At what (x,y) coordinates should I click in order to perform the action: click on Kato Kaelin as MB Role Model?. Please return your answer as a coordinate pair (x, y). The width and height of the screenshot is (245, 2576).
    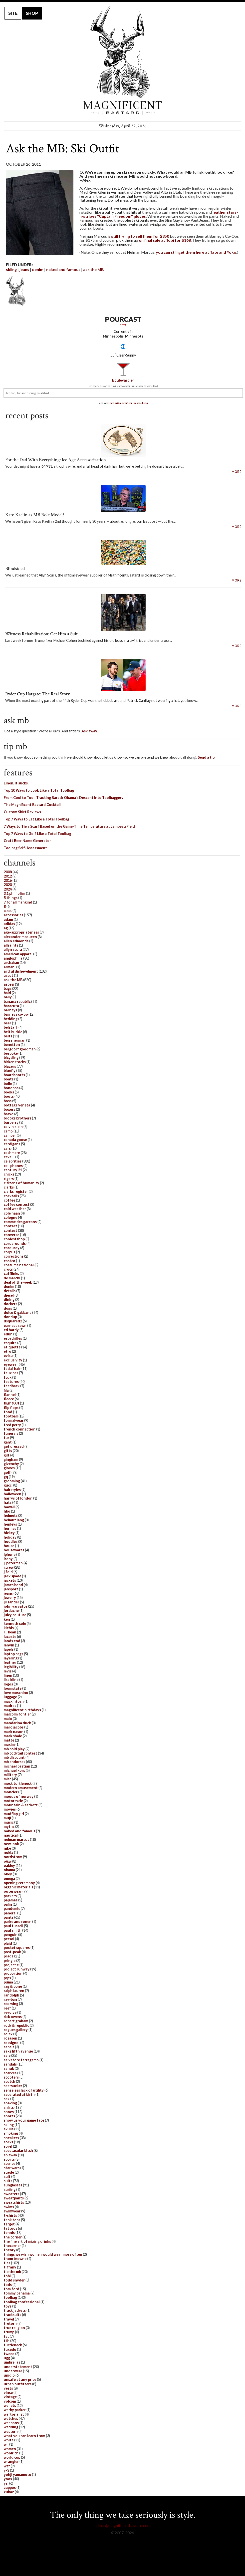
    Looking at the image, I should click on (34, 515).